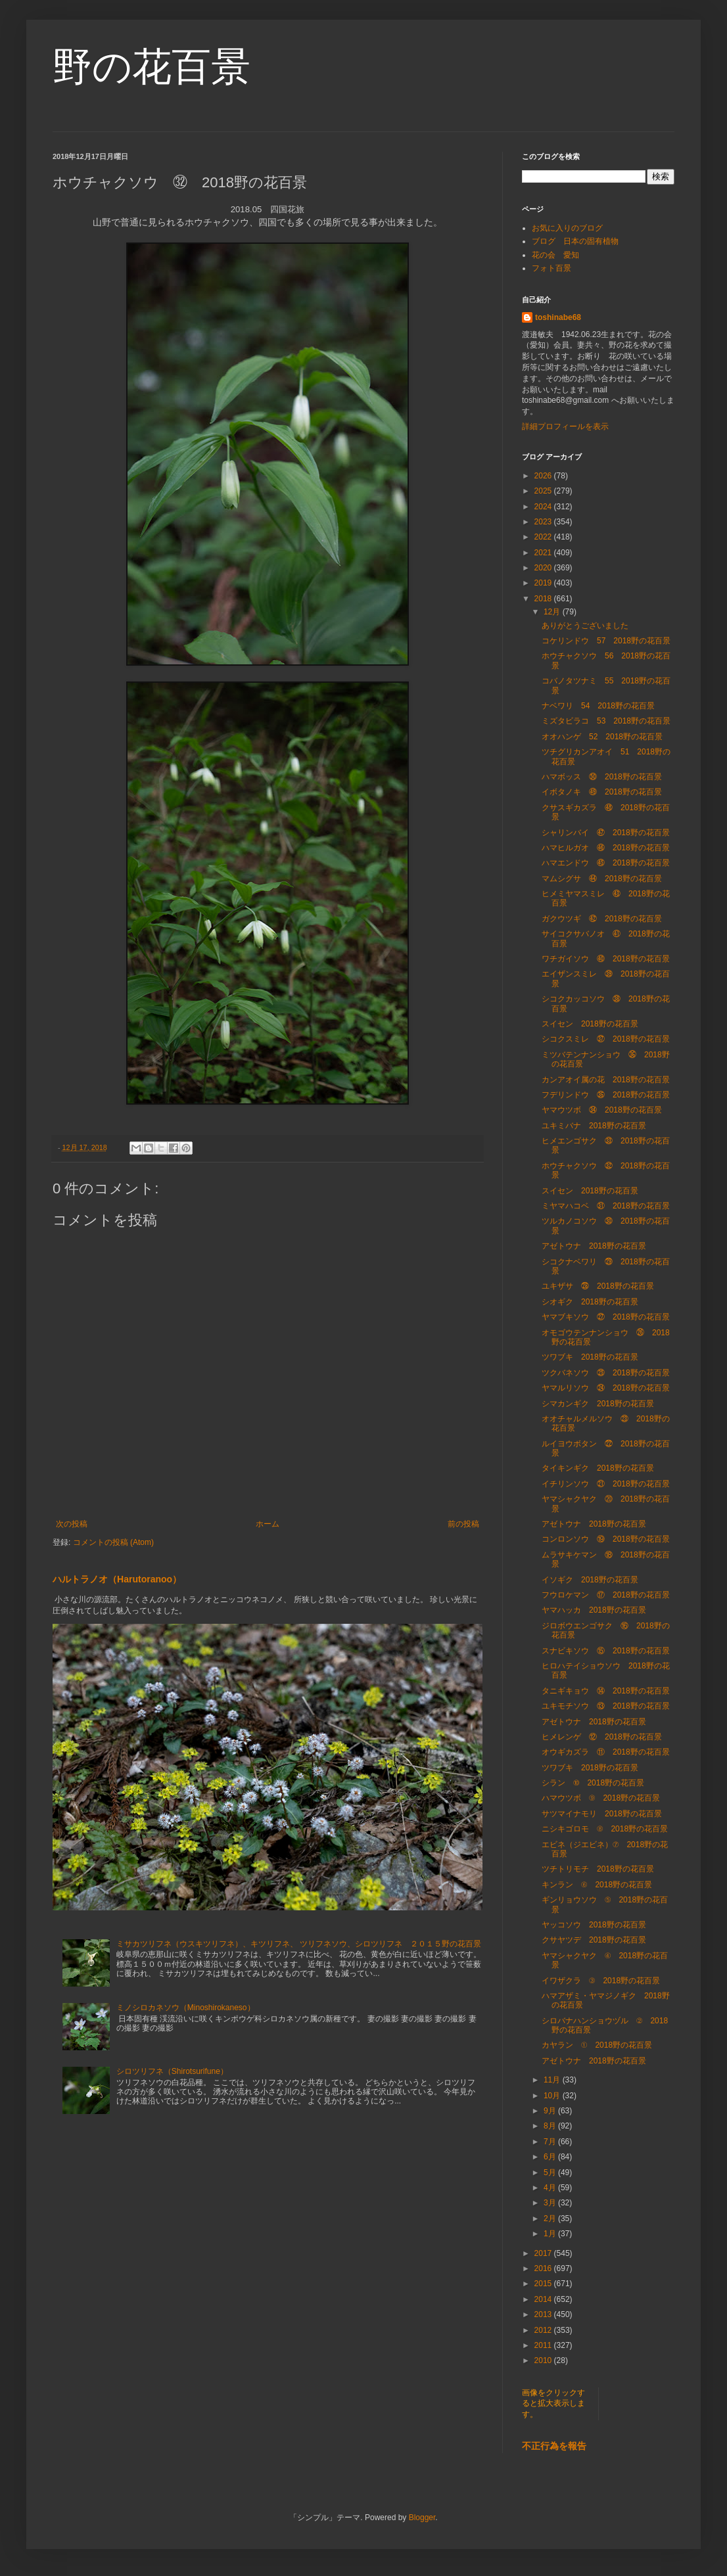  Describe the element at coordinates (590, 1301) in the screenshot. I see `シオギク 2018野の花百景` at that location.